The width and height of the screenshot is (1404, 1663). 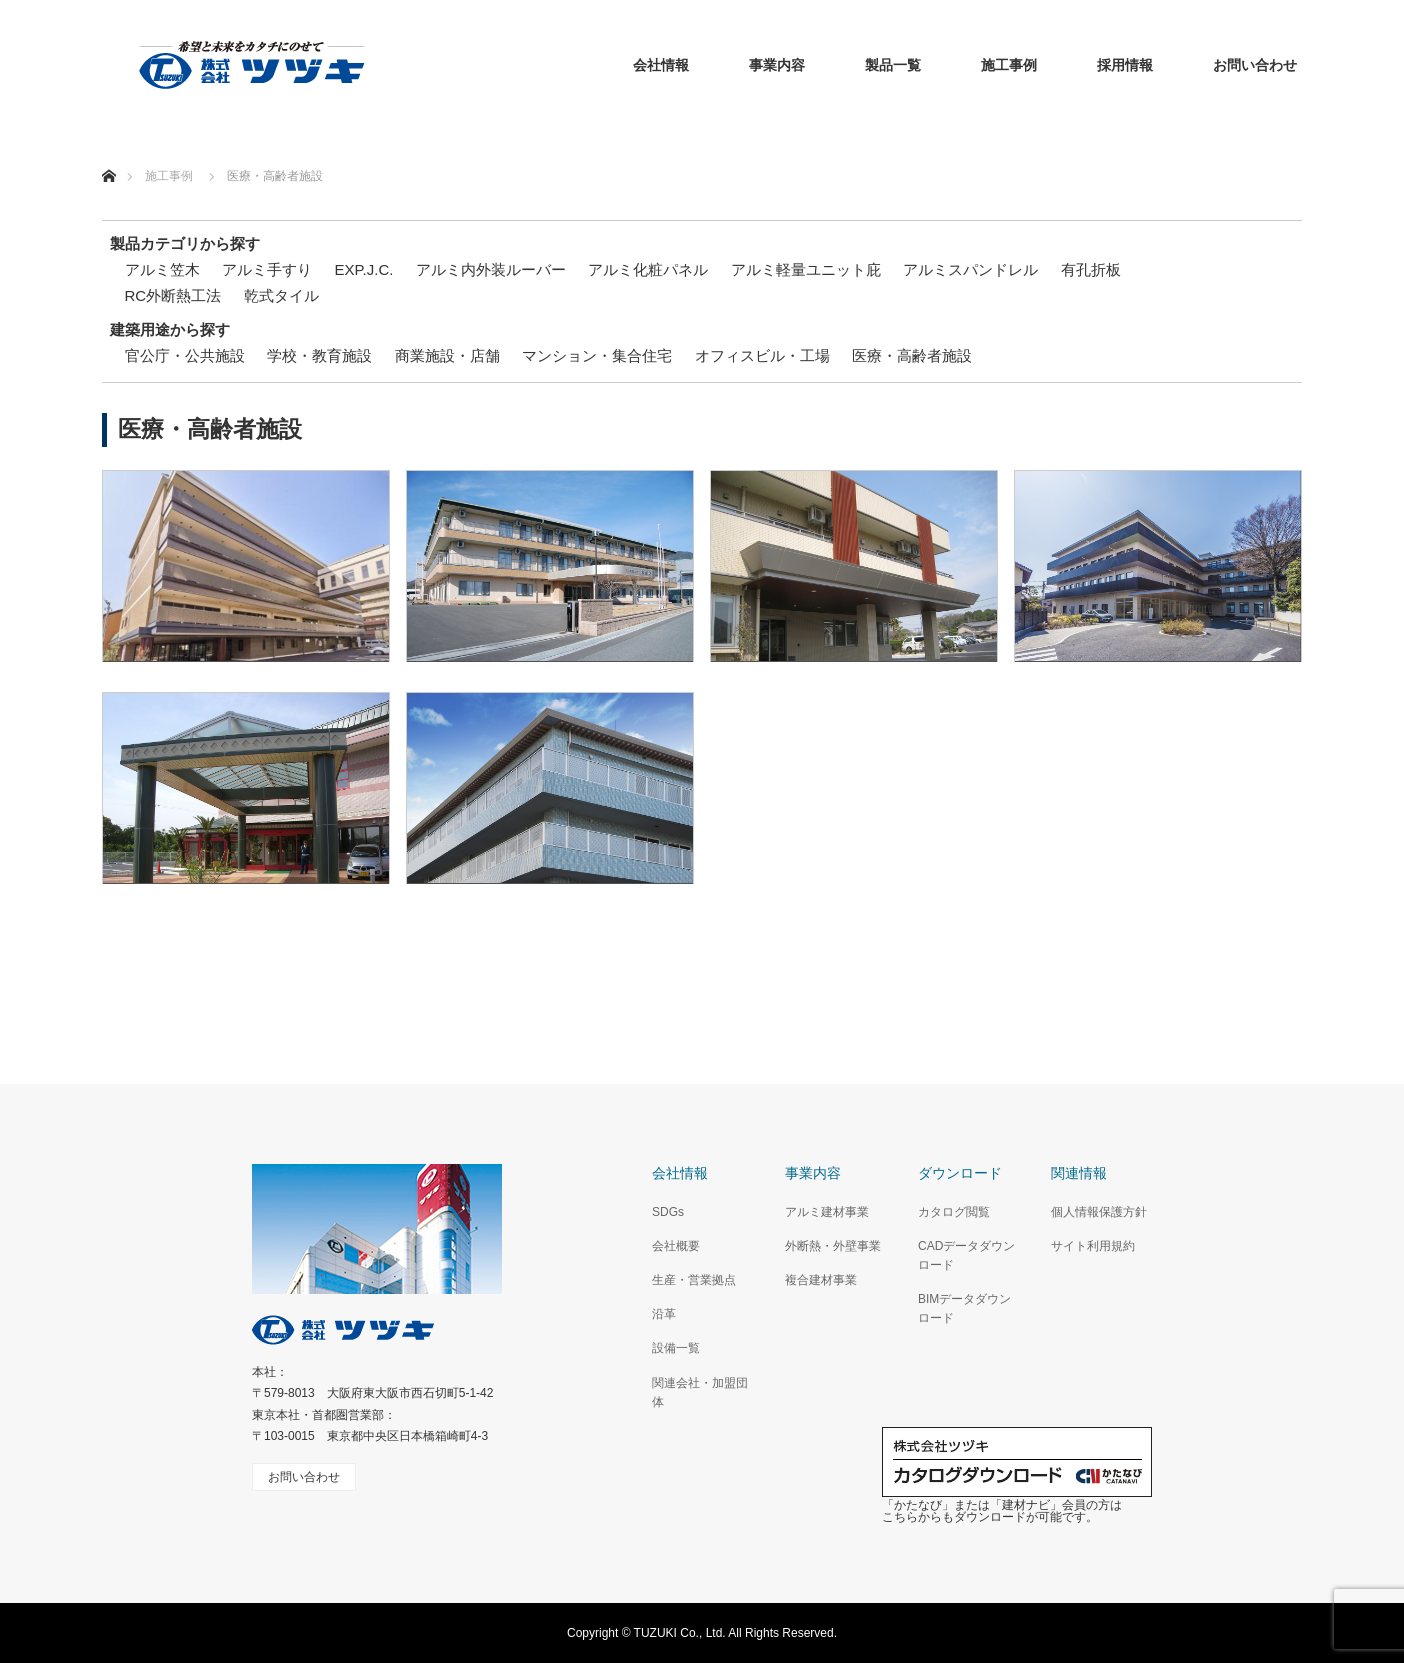 I want to click on 関連会社・加盟団体, so click(x=700, y=1392).